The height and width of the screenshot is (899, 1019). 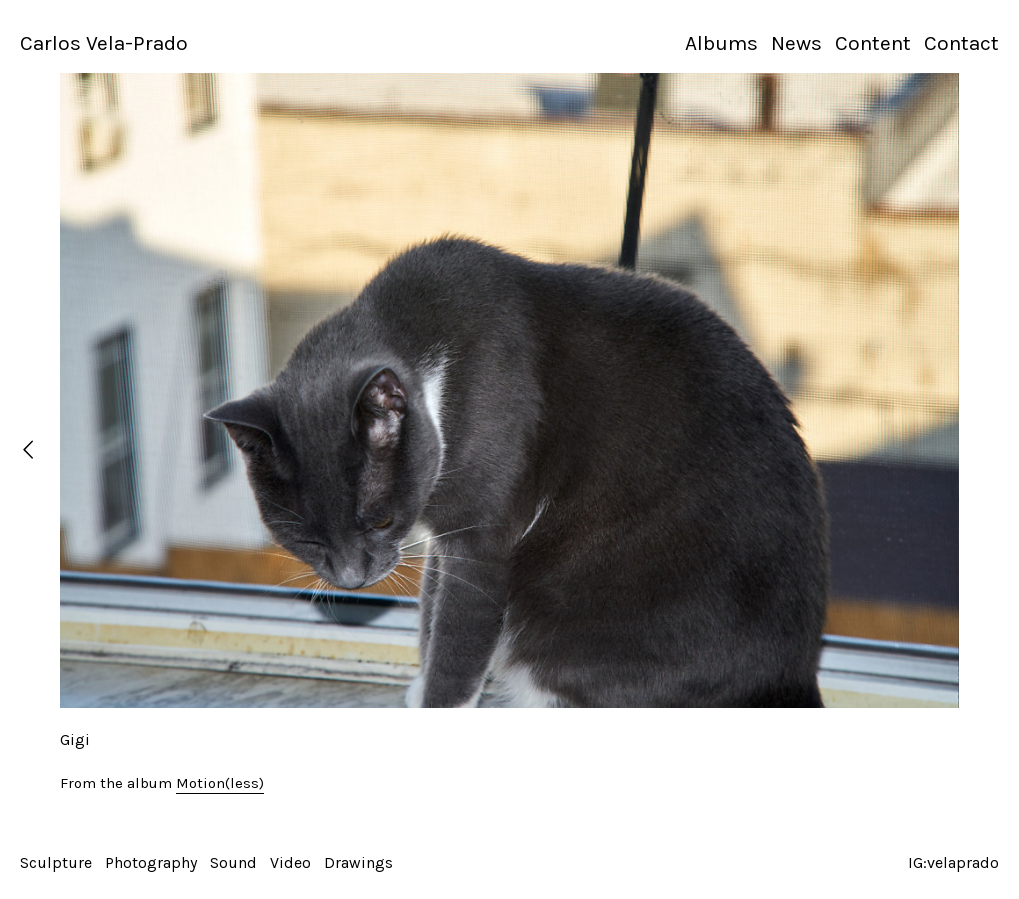 I want to click on Video, so click(x=290, y=862).